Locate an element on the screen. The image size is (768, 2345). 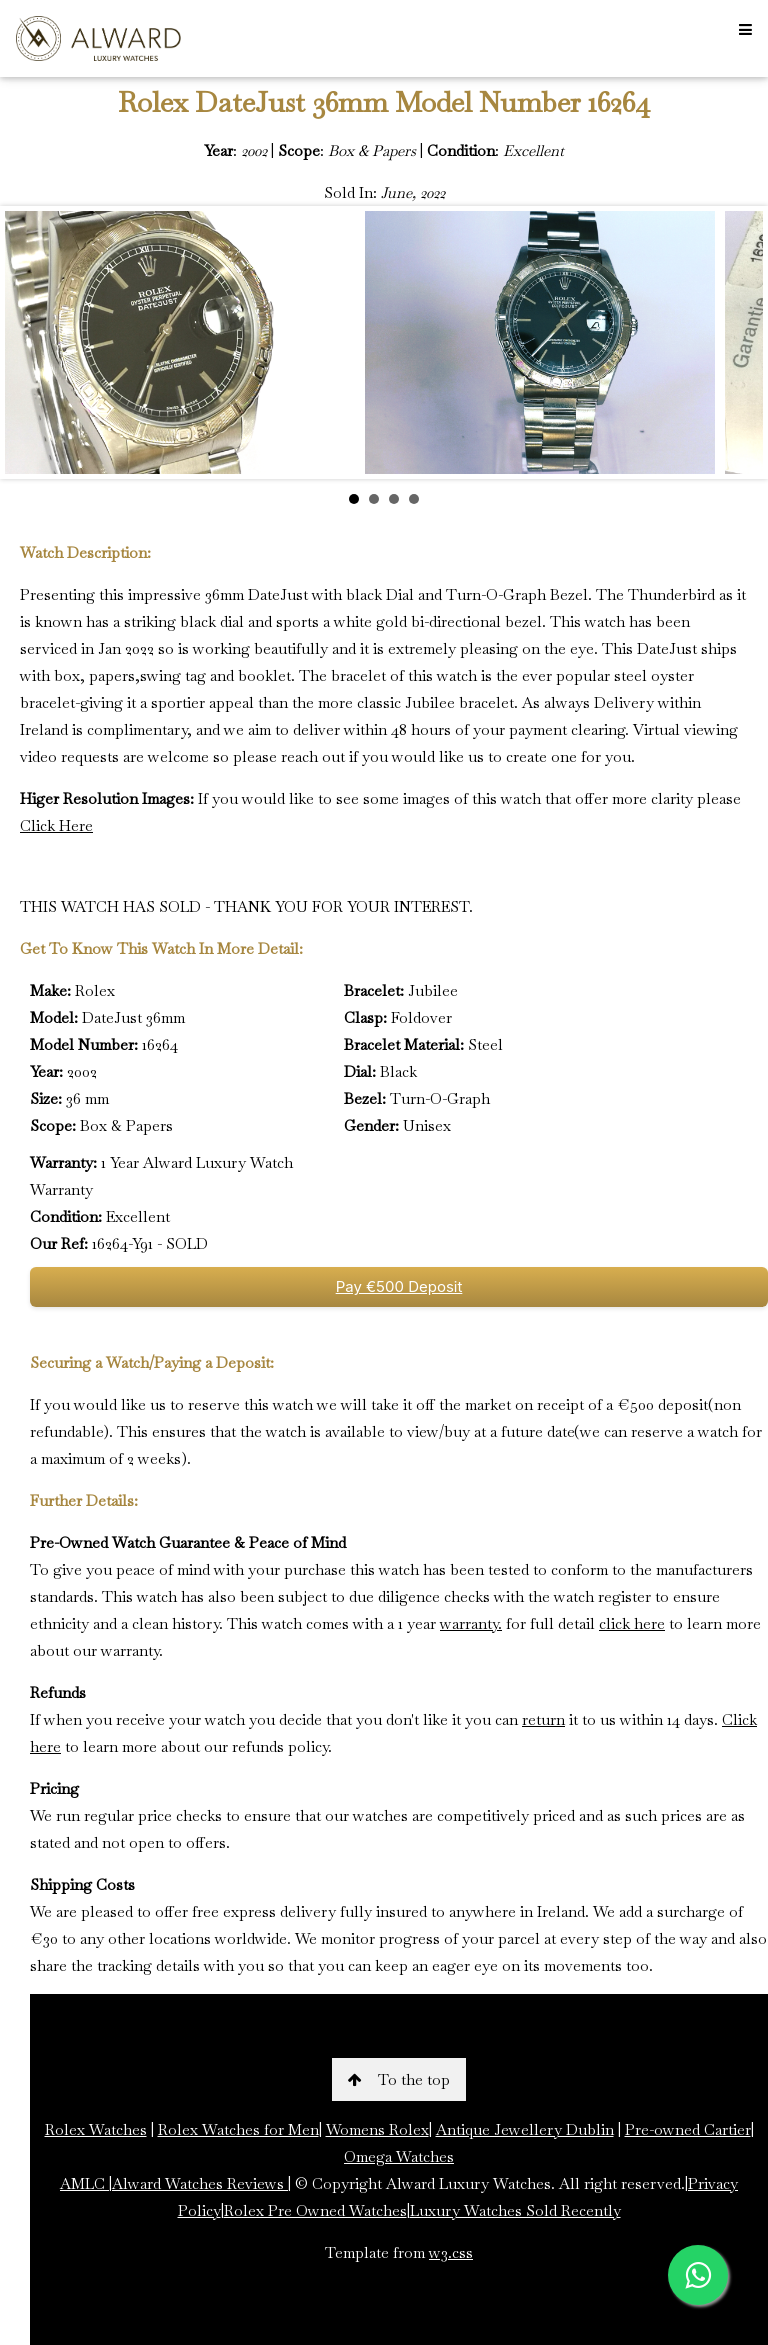
Rolex Watches is located at coordinates (96, 2129).